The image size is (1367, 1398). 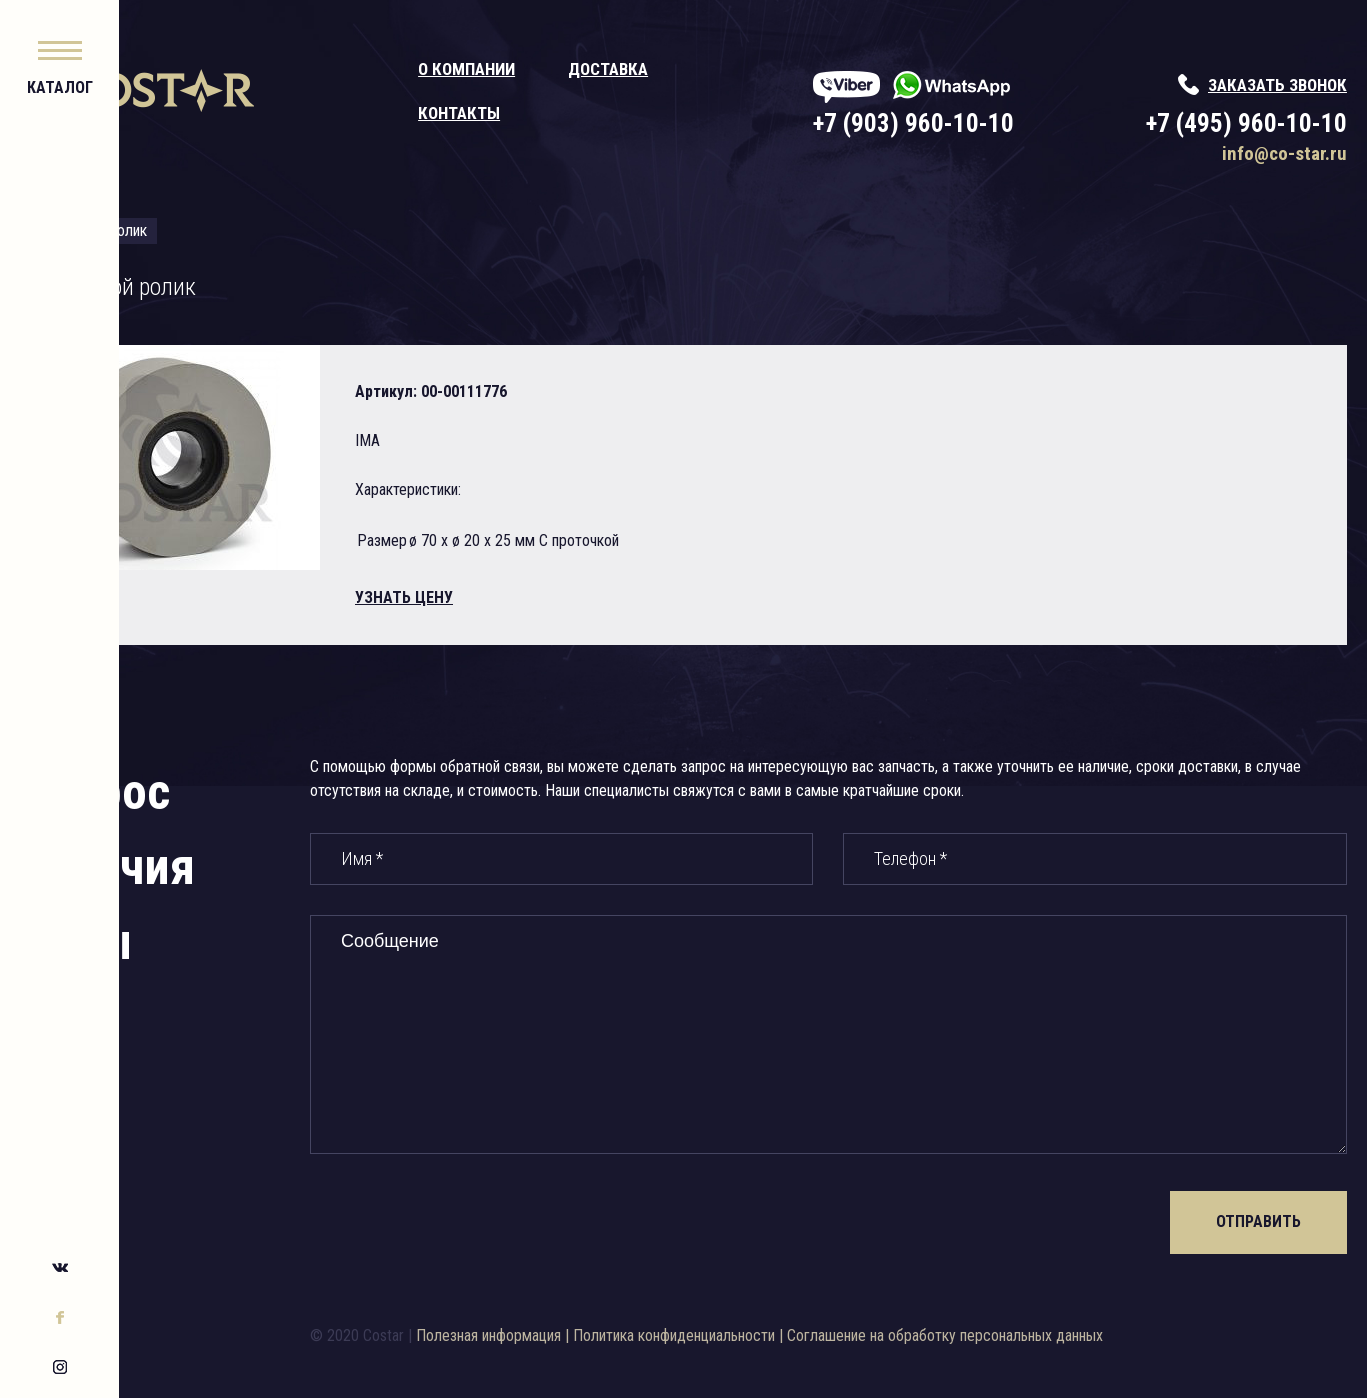 What do you see at coordinates (954, 123) in the screenshot?
I see `+7 (903) 960-10-10` at bounding box center [954, 123].